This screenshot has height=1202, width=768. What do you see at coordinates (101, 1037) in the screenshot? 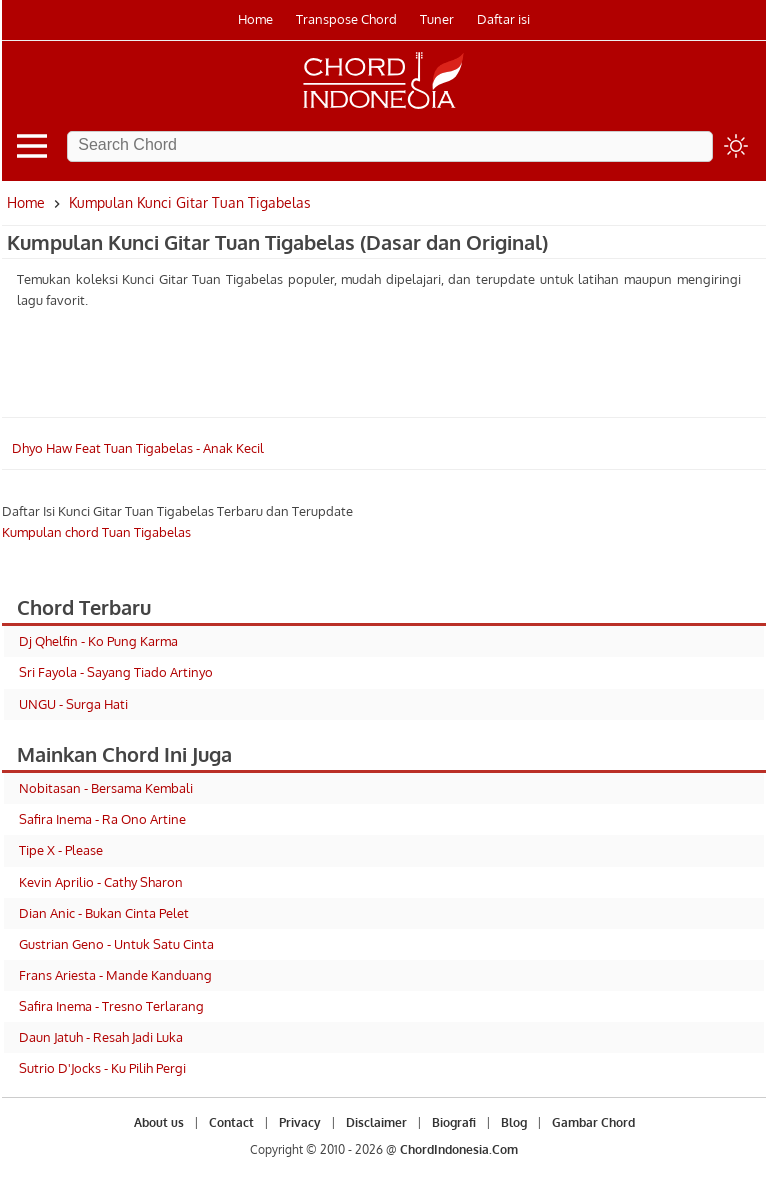
I see `Daun Jatuh - Resah Jadi Luka` at bounding box center [101, 1037].